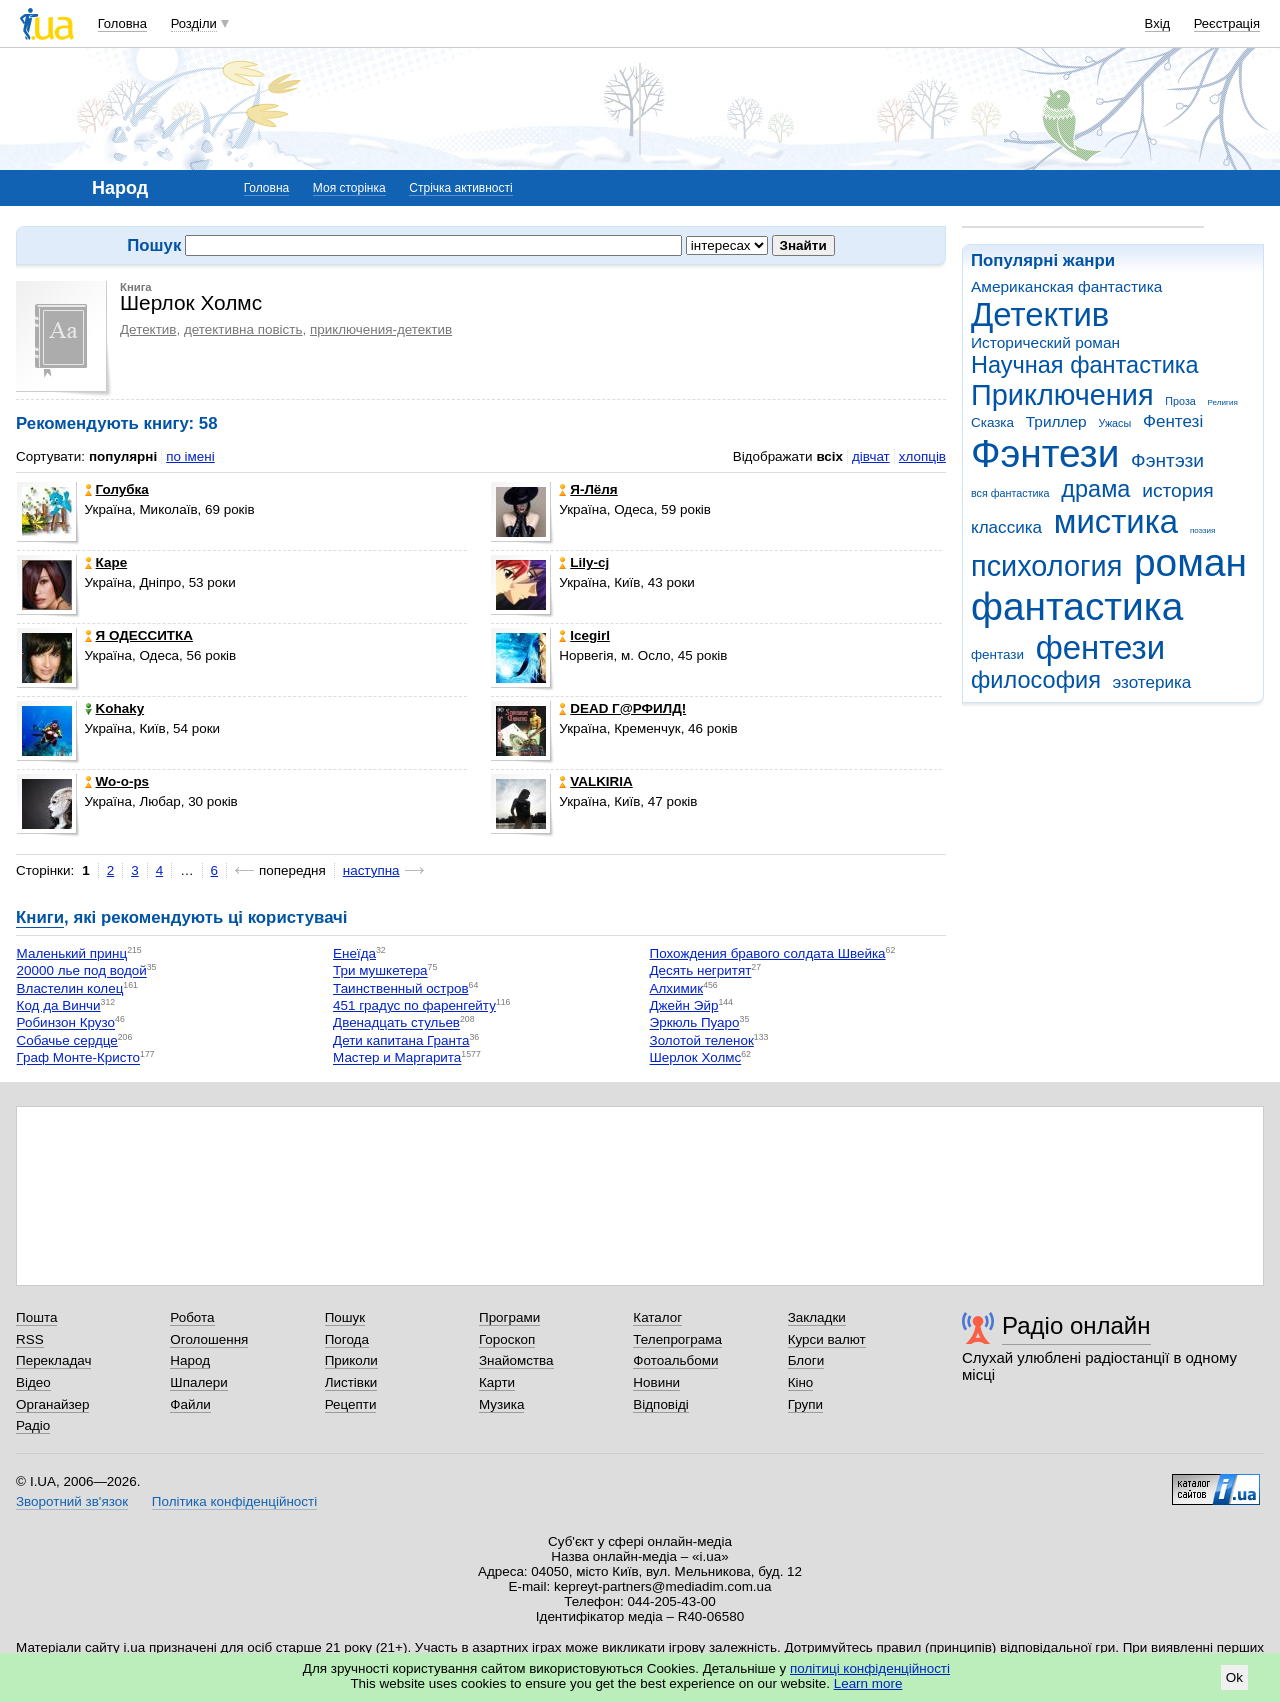 The image size is (1280, 1702). What do you see at coordinates (992, 422) in the screenshot?
I see `Сказка` at bounding box center [992, 422].